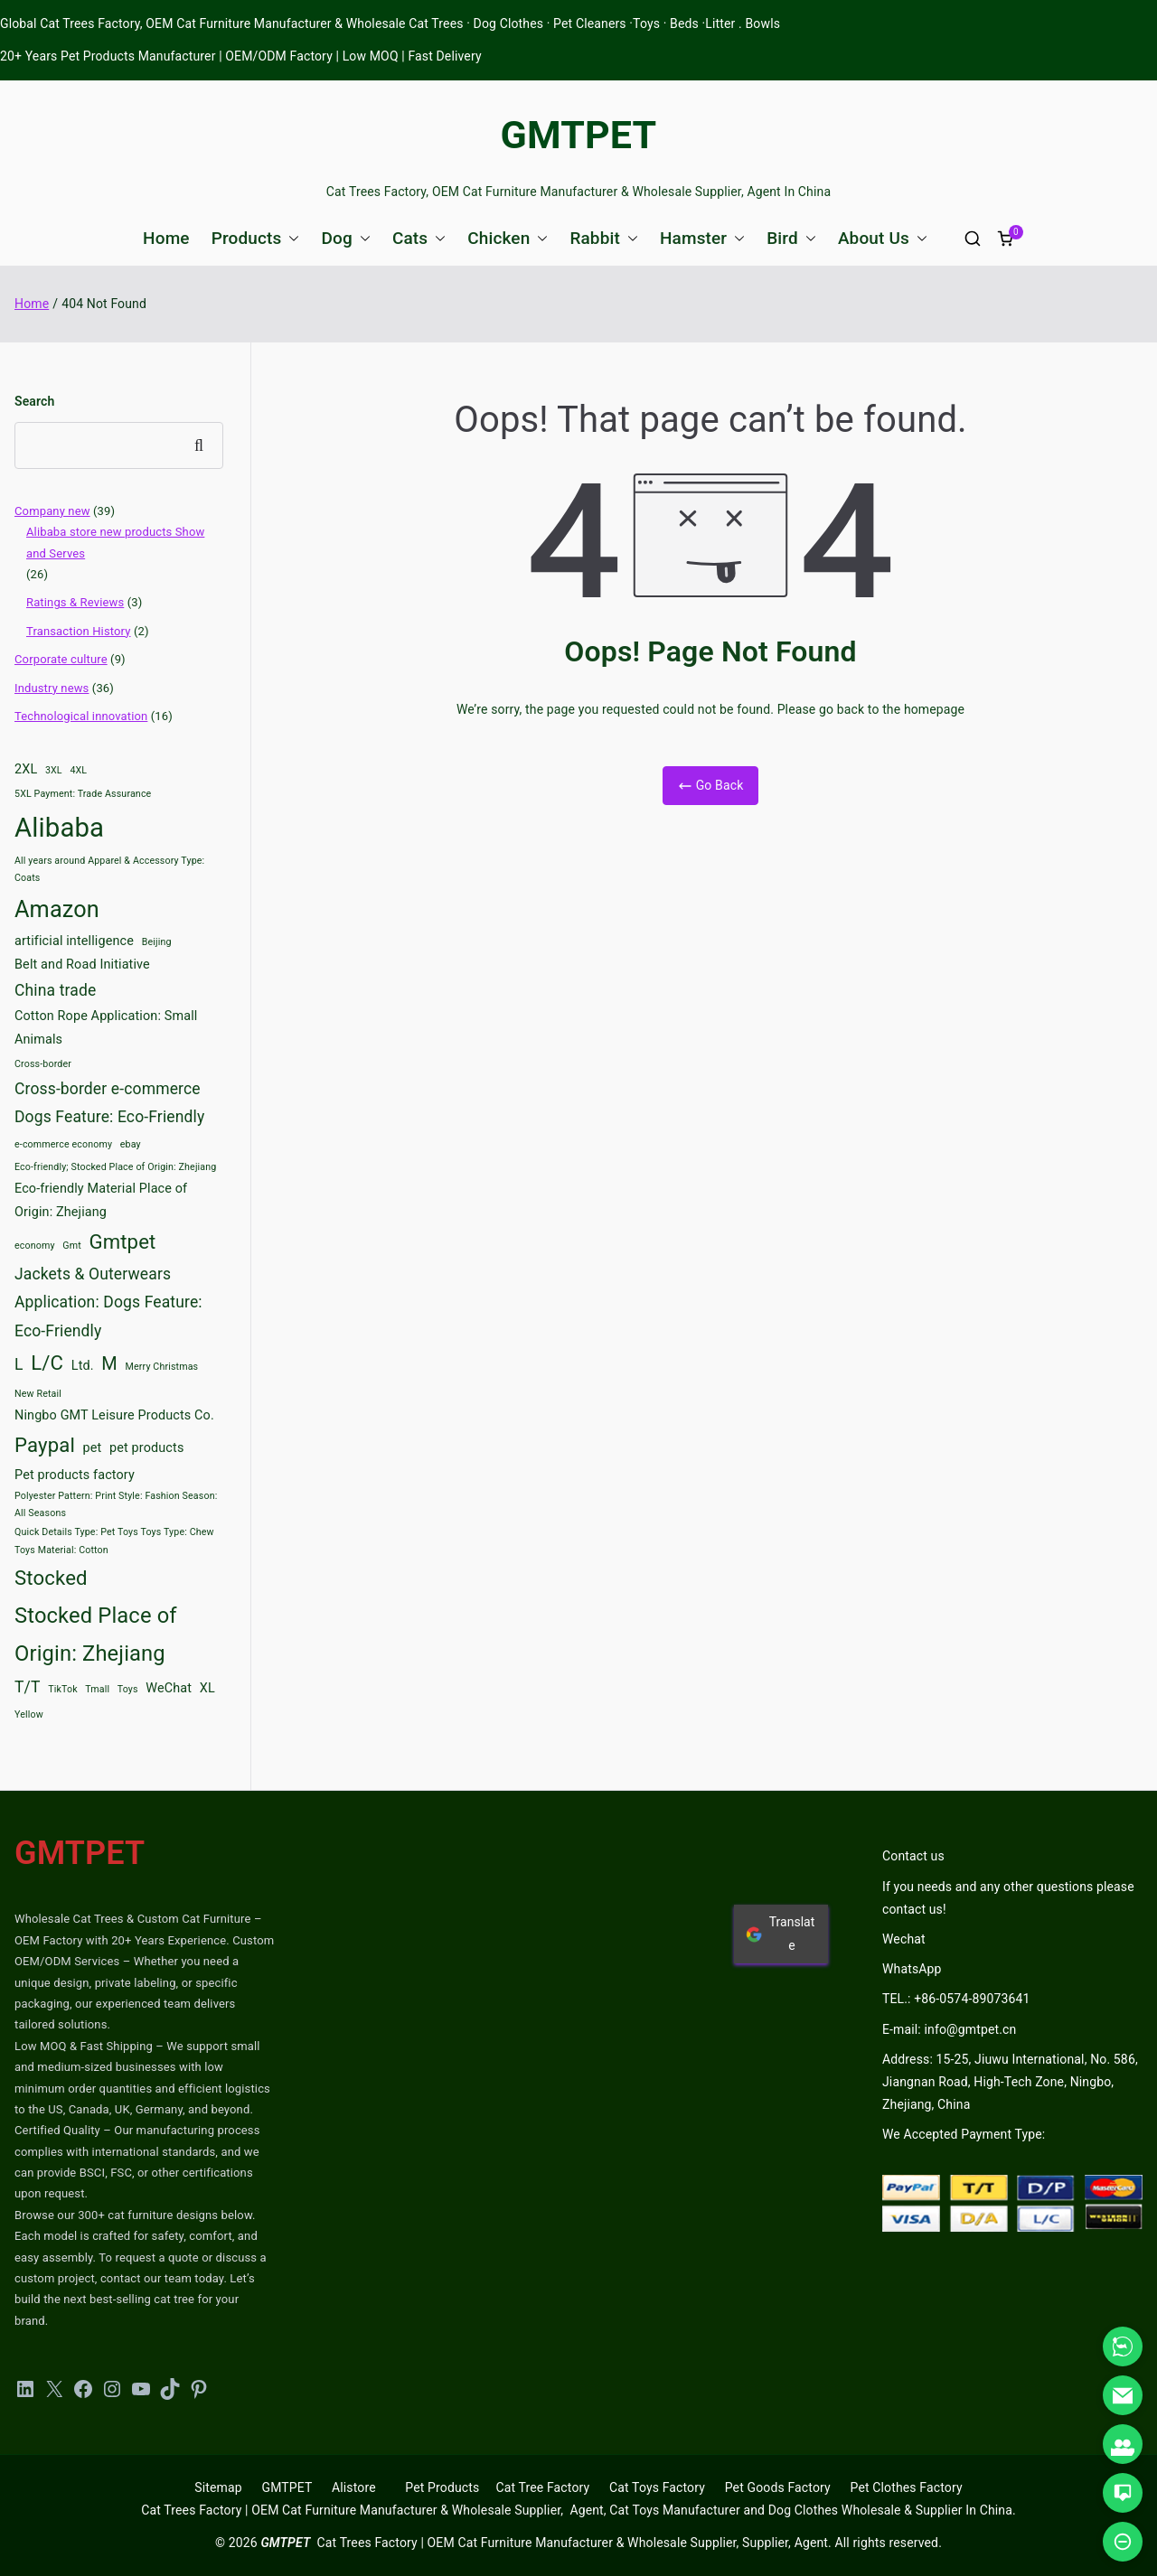 The height and width of the screenshot is (2576, 1157). Describe the element at coordinates (778, 2487) in the screenshot. I see `Pet Goods Factory` at that location.